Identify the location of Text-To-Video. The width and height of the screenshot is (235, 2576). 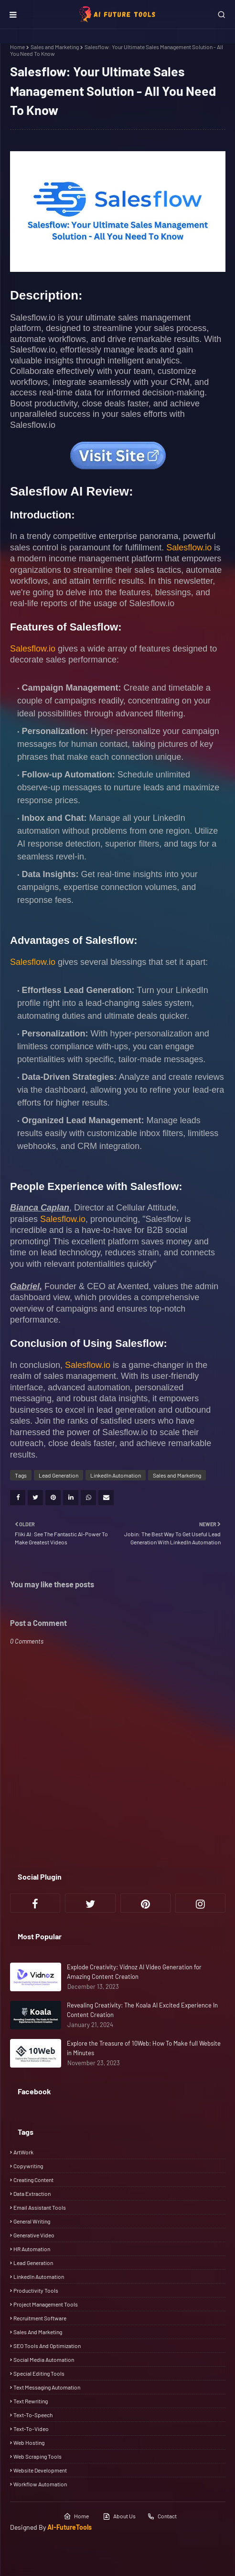
(31, 2428).